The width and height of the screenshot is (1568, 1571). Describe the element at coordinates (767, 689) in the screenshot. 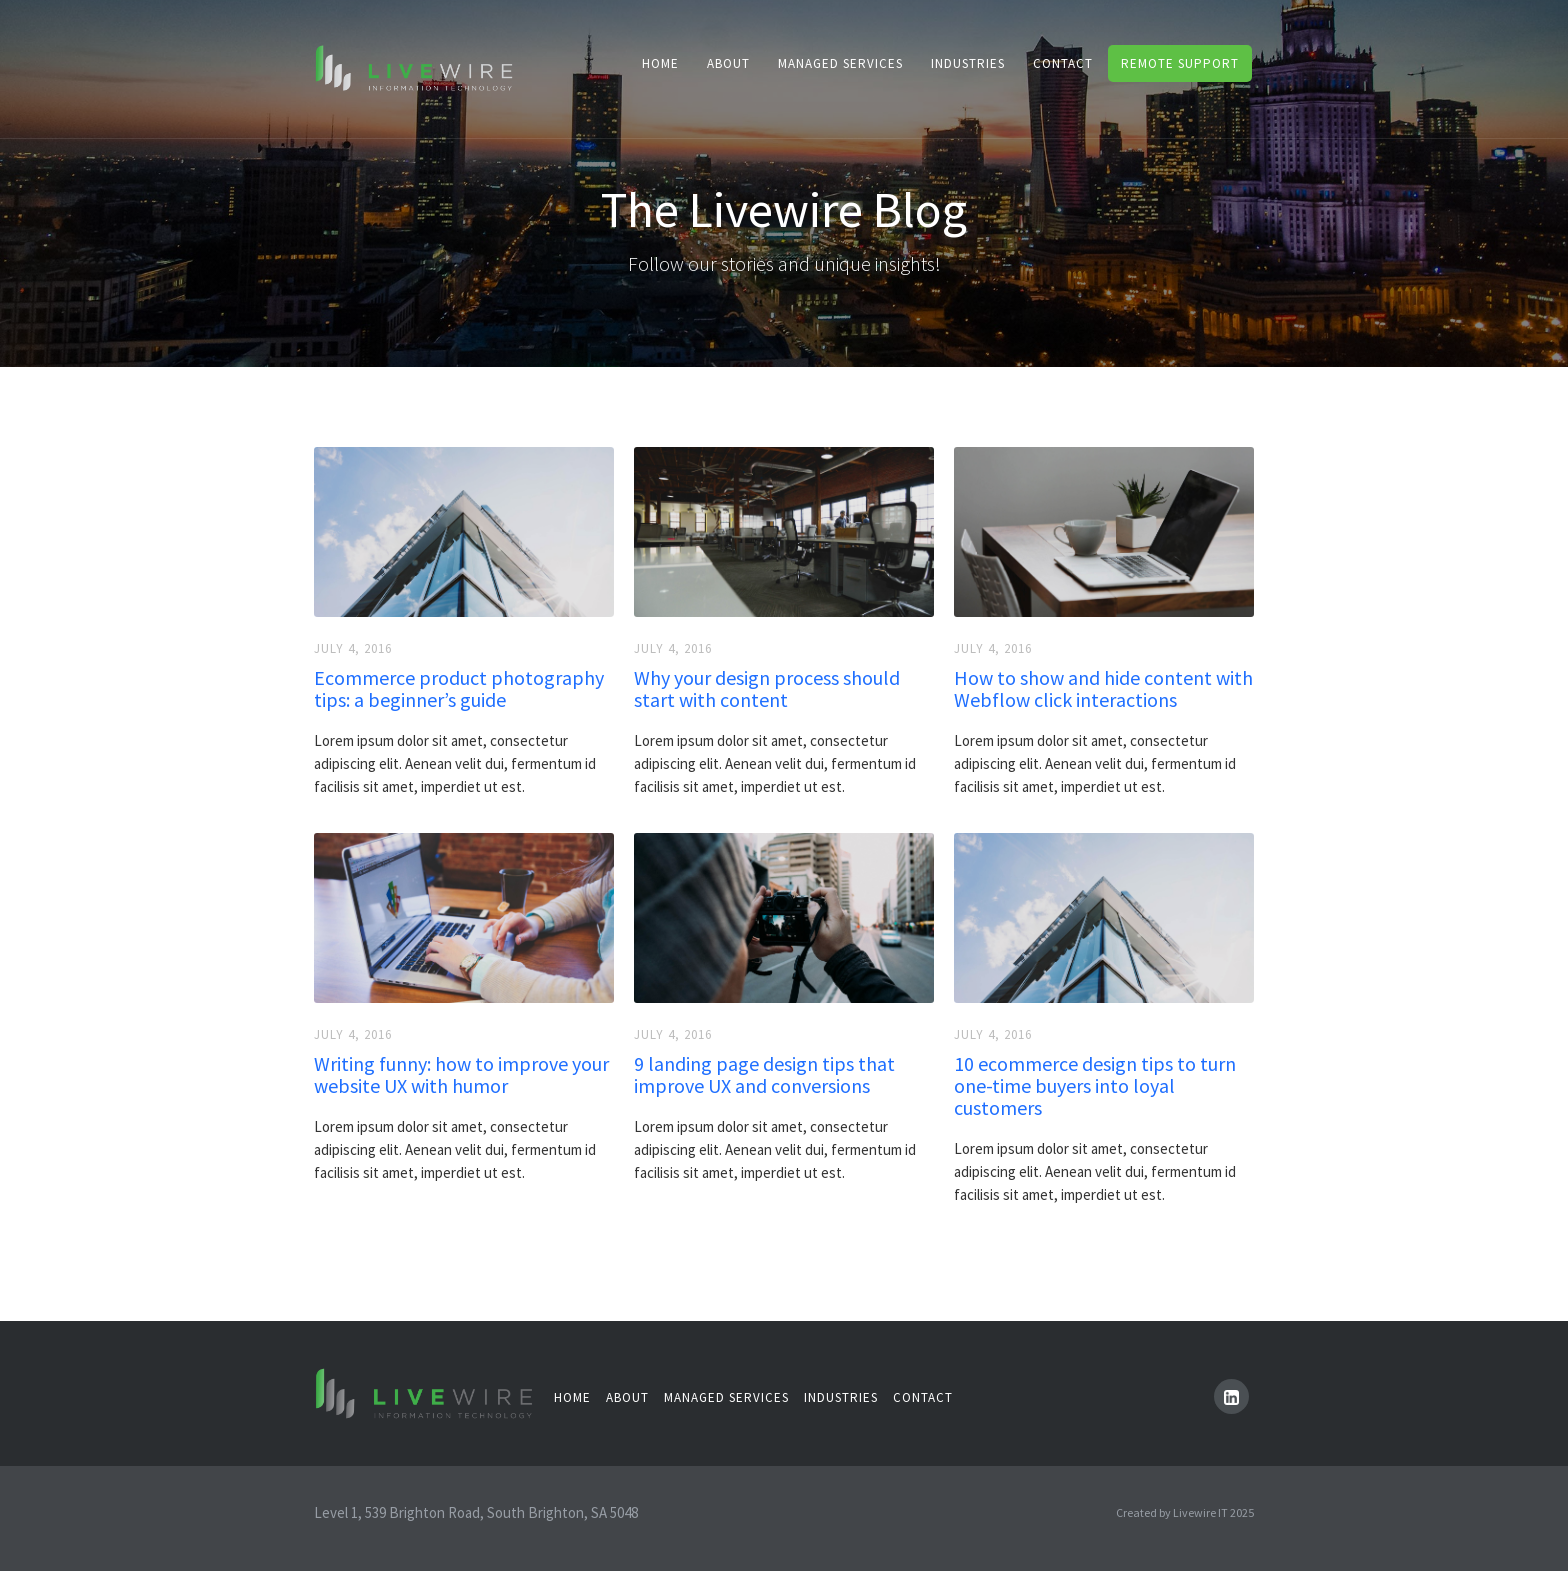

I see `Why your design process should start with content` at that location.